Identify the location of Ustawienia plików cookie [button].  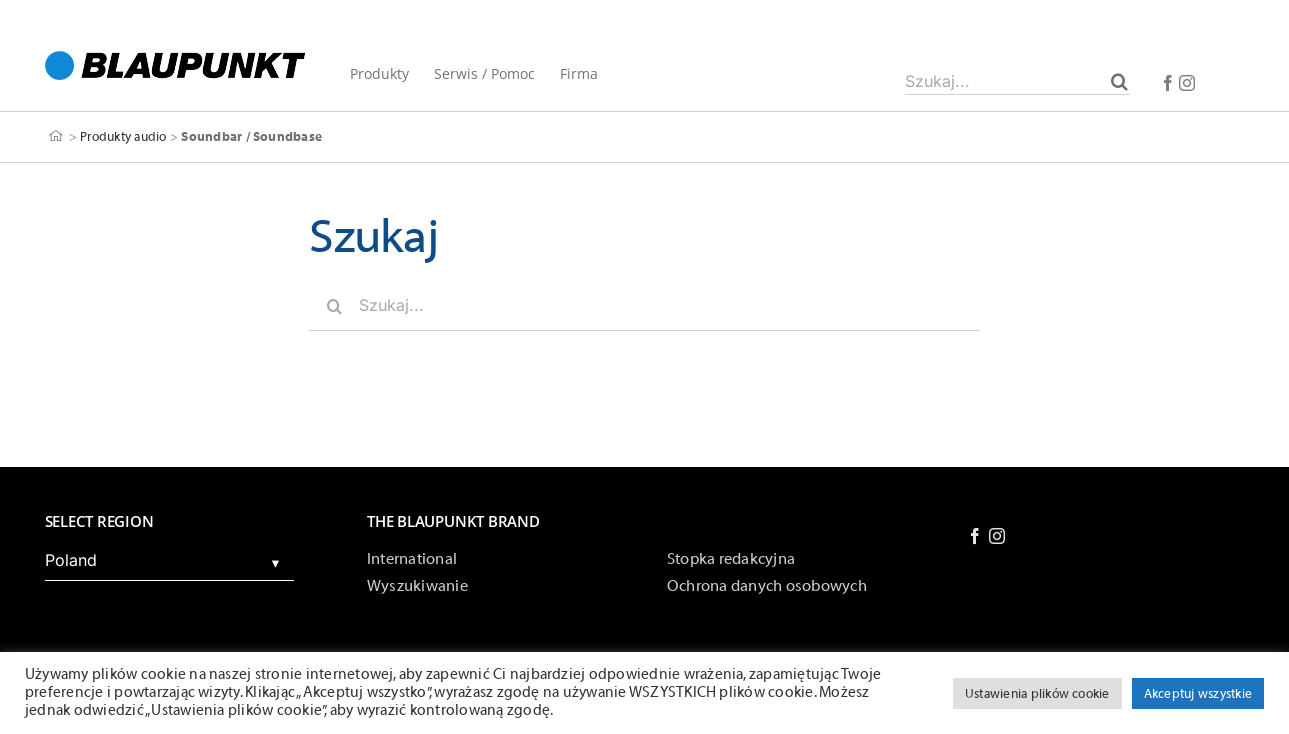
(1037, 693).